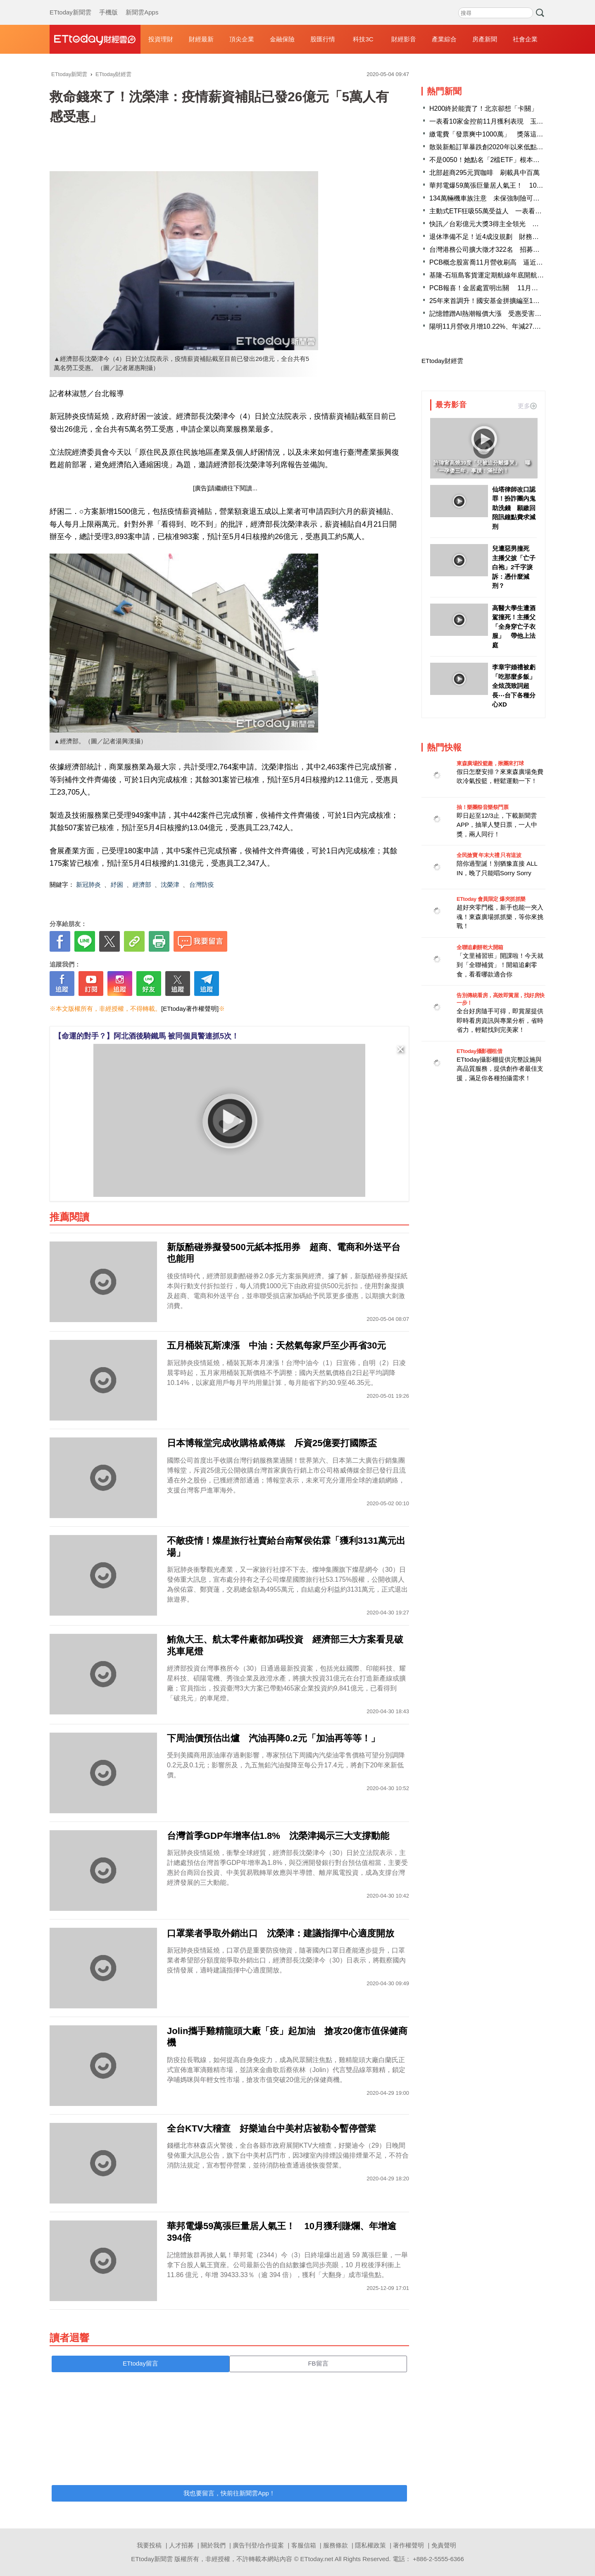  I want to click on PCB報喜！金居處置明出關 11月營收刷46個月新高, so click(507, 287).